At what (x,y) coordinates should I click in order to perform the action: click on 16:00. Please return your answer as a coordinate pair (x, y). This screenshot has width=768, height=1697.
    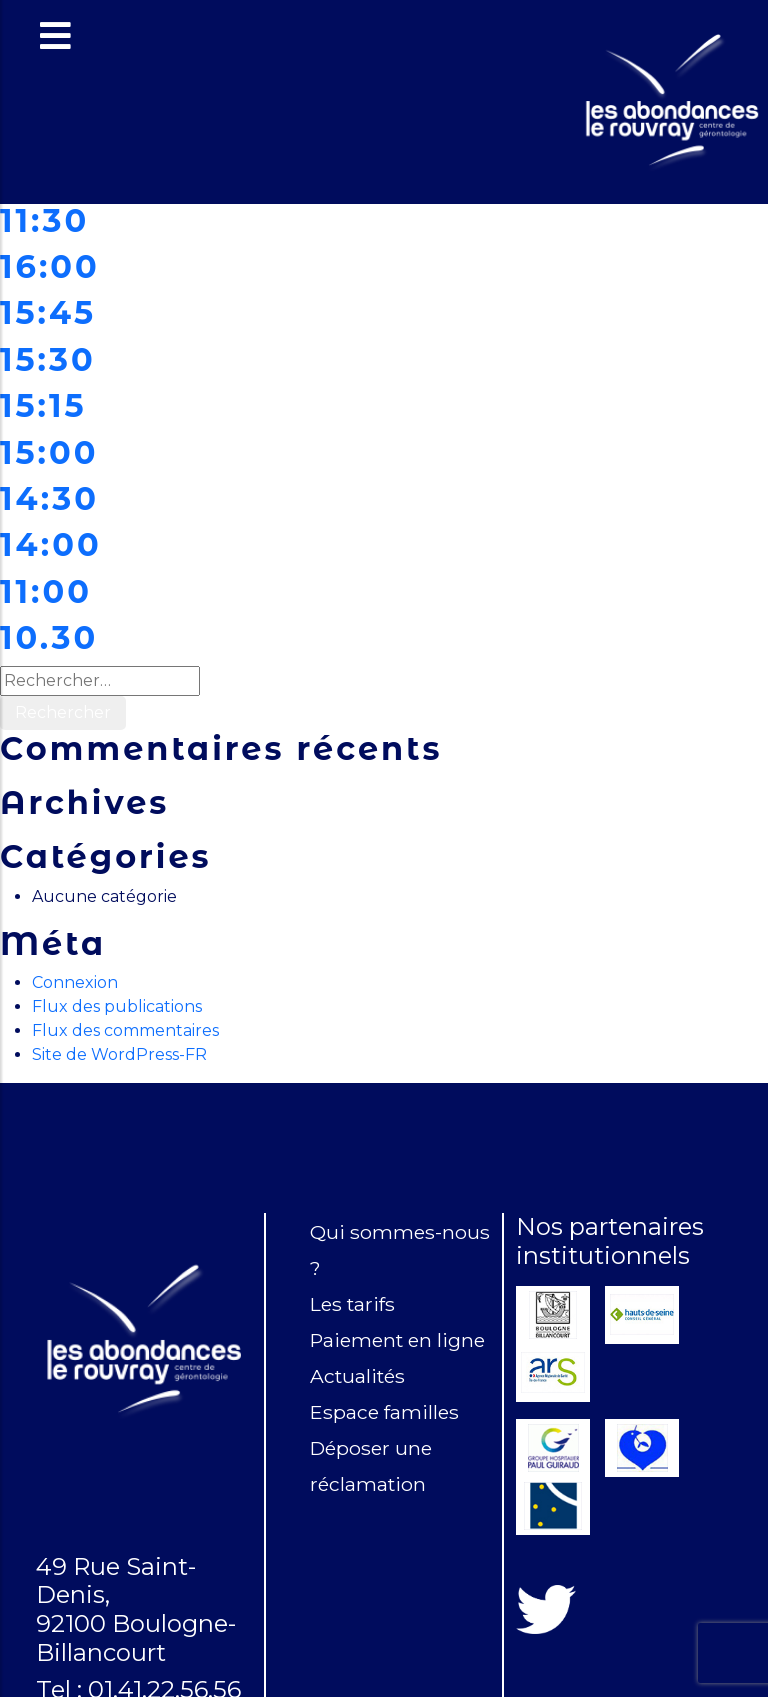
    Looking at the image, I should click on (50, 266).